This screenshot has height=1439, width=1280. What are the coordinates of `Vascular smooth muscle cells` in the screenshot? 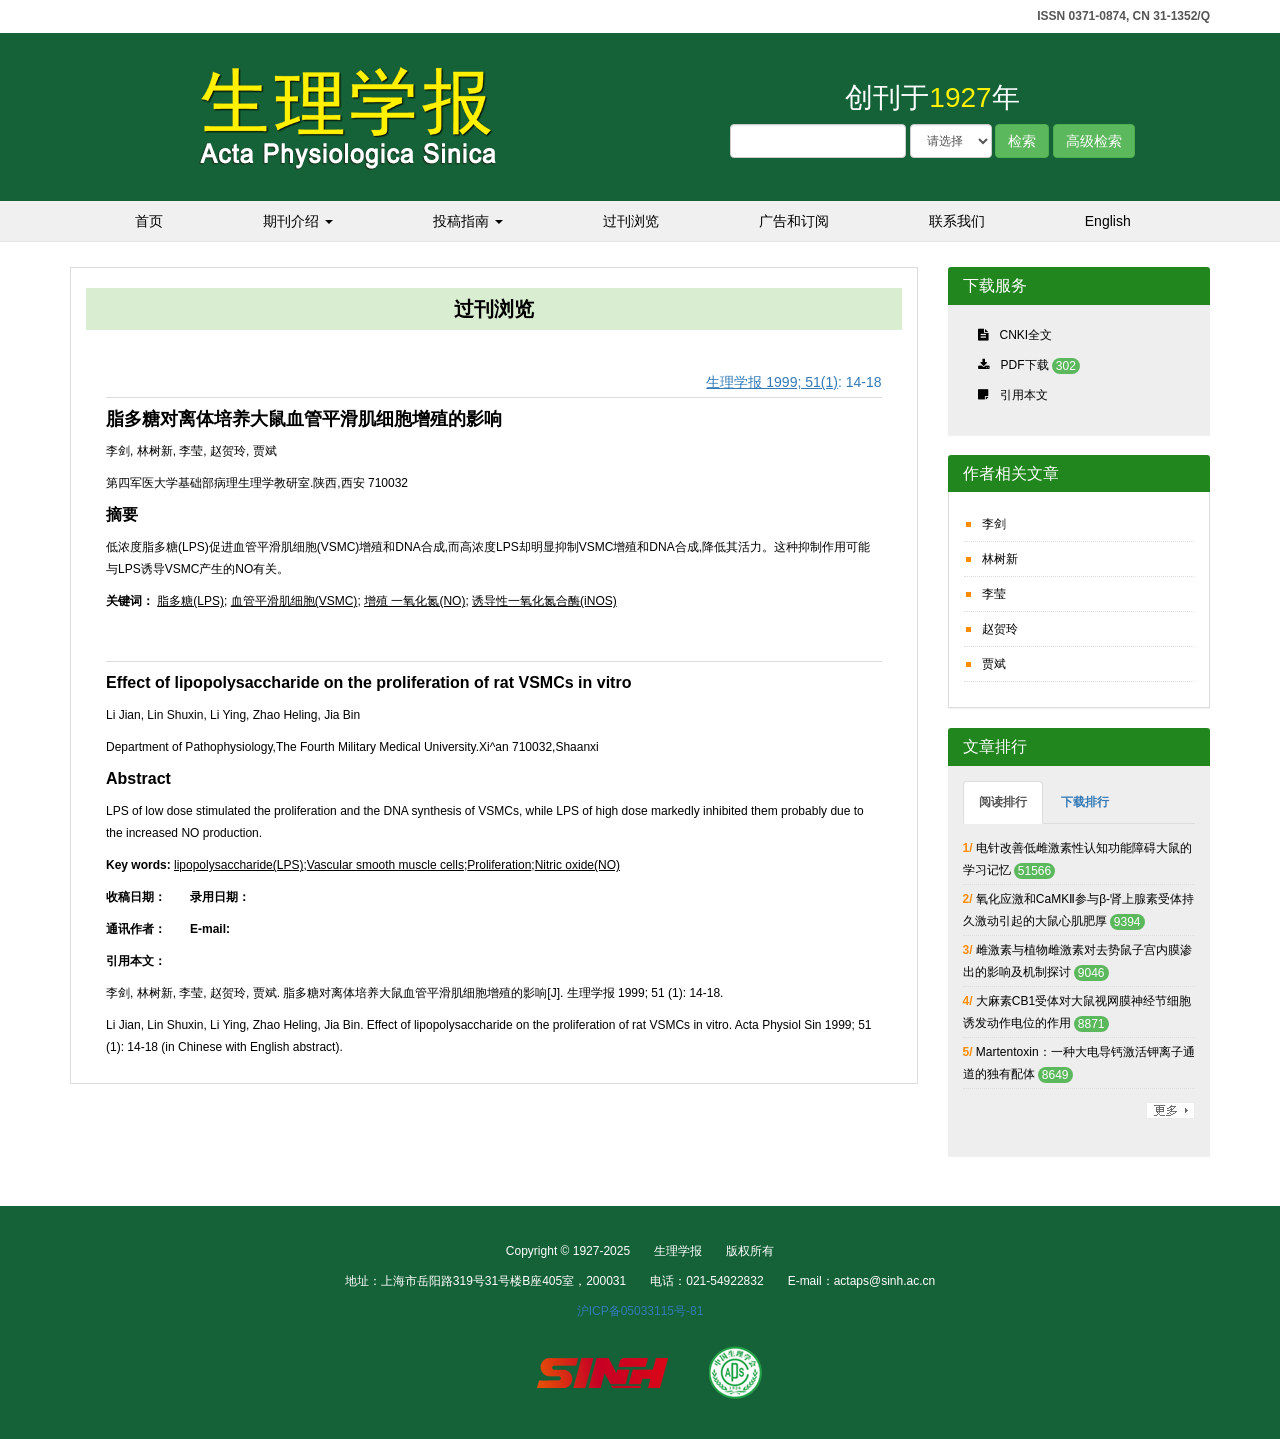 It's located at (385, 865).